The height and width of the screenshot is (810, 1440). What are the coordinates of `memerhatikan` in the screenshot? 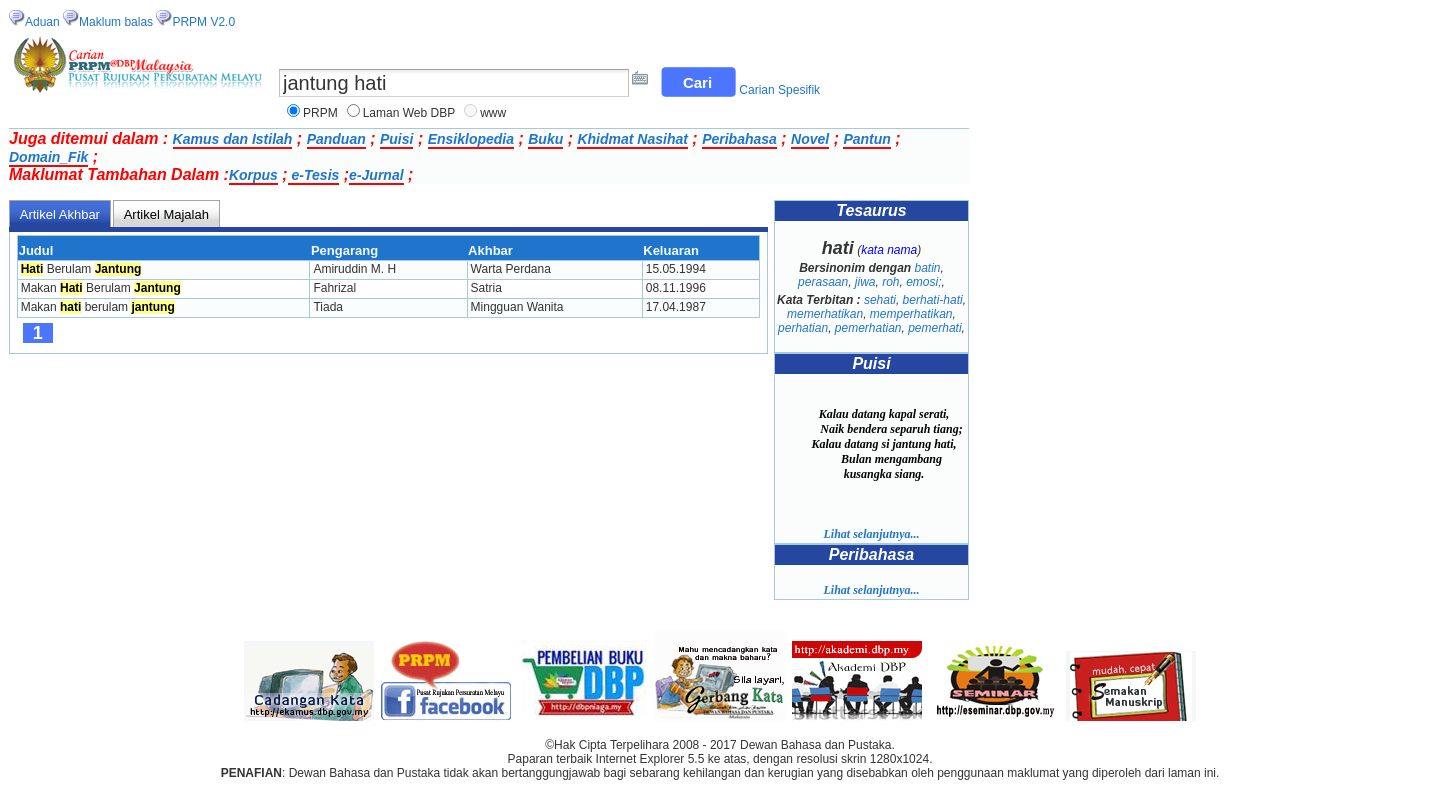 It's located at (825, 314).